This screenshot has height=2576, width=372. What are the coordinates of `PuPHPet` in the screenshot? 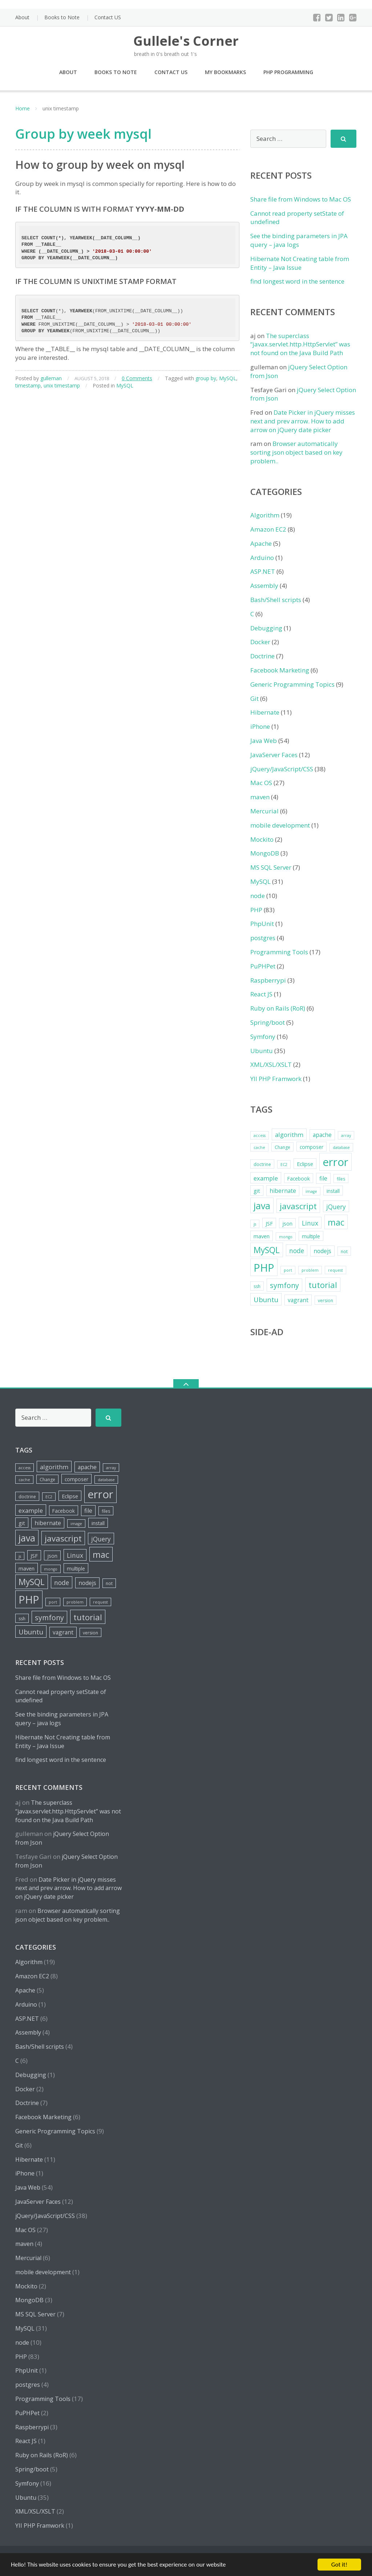 It's located at (262, 966).